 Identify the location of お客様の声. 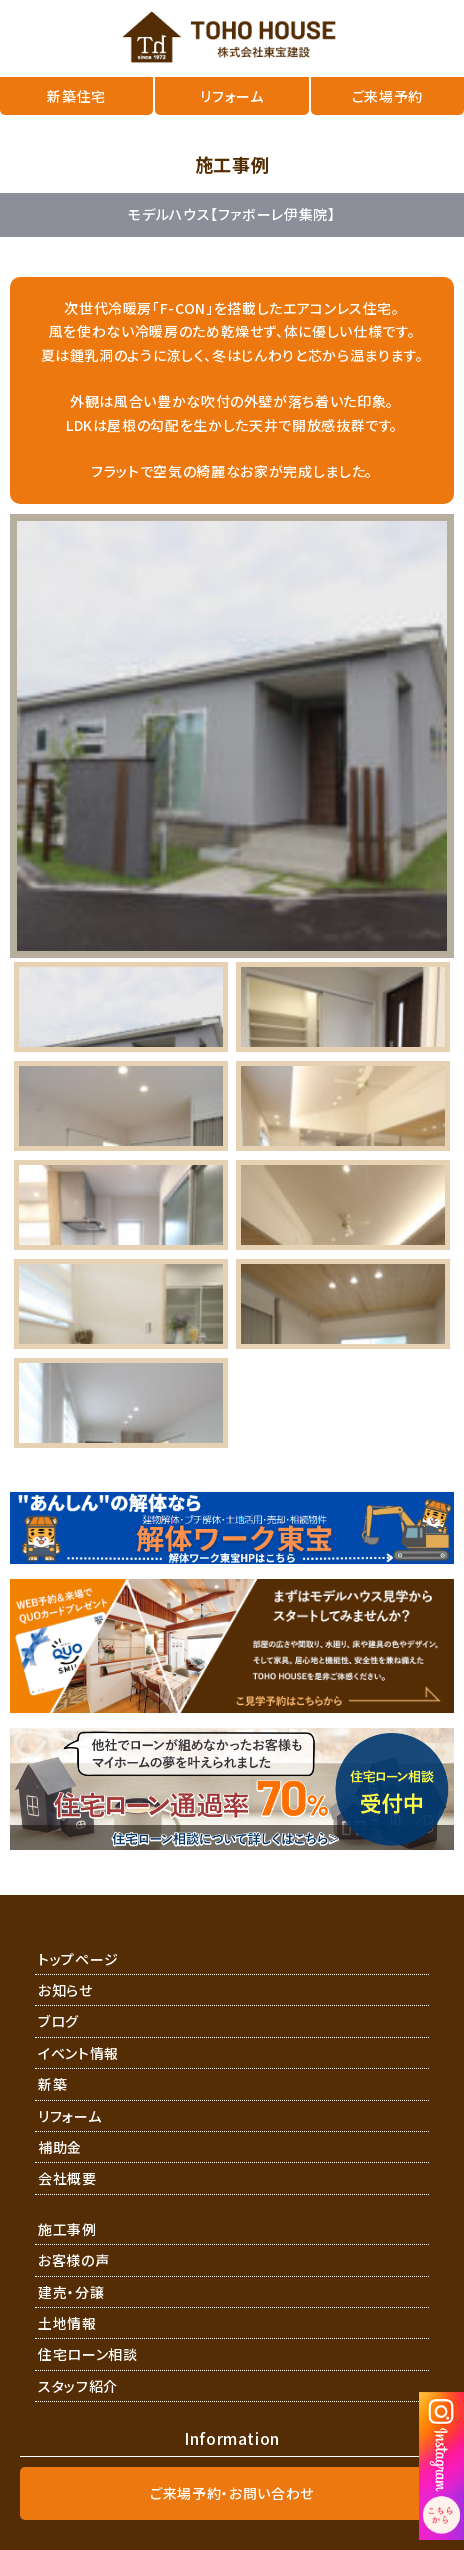
(73, 2260).